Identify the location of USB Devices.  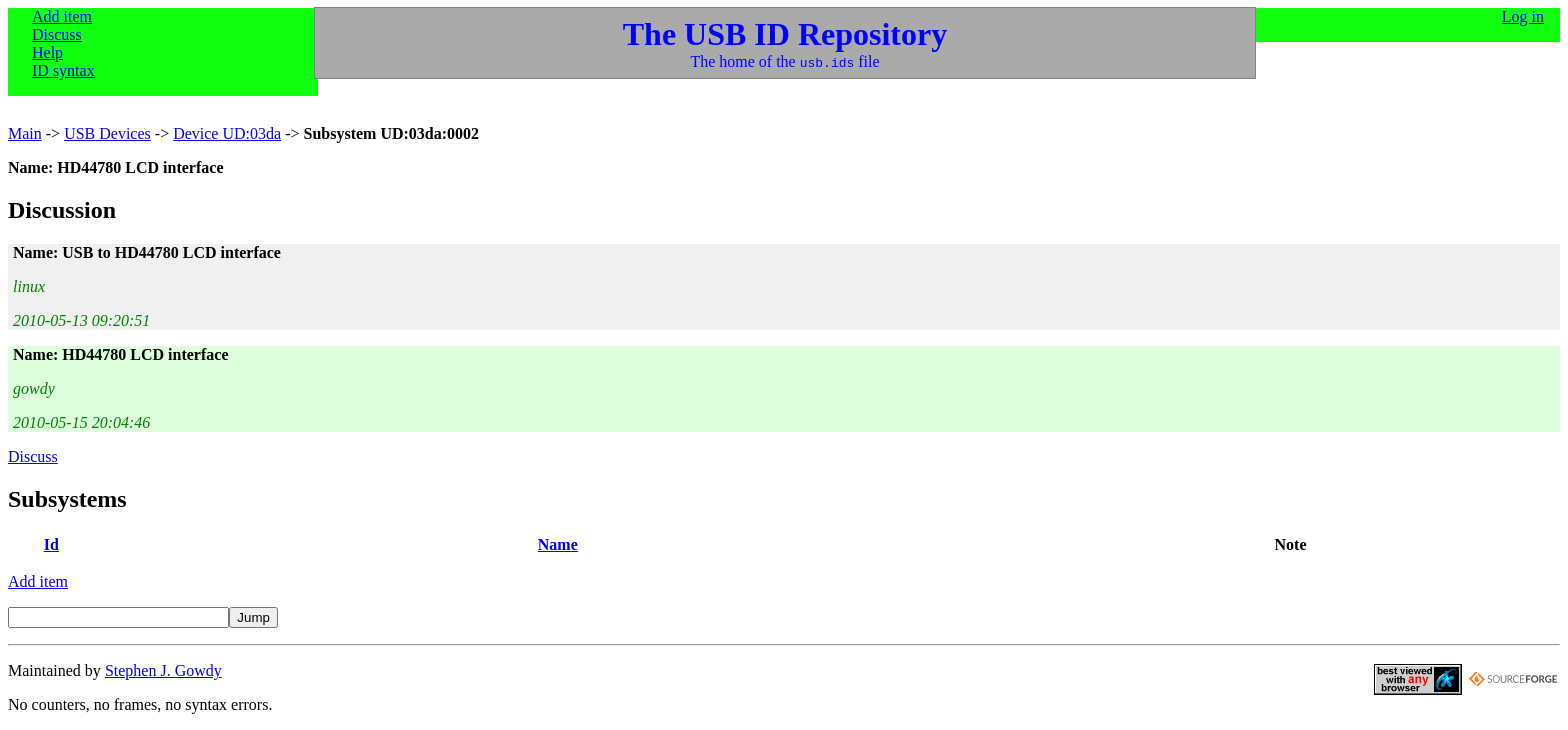
(107, 133).